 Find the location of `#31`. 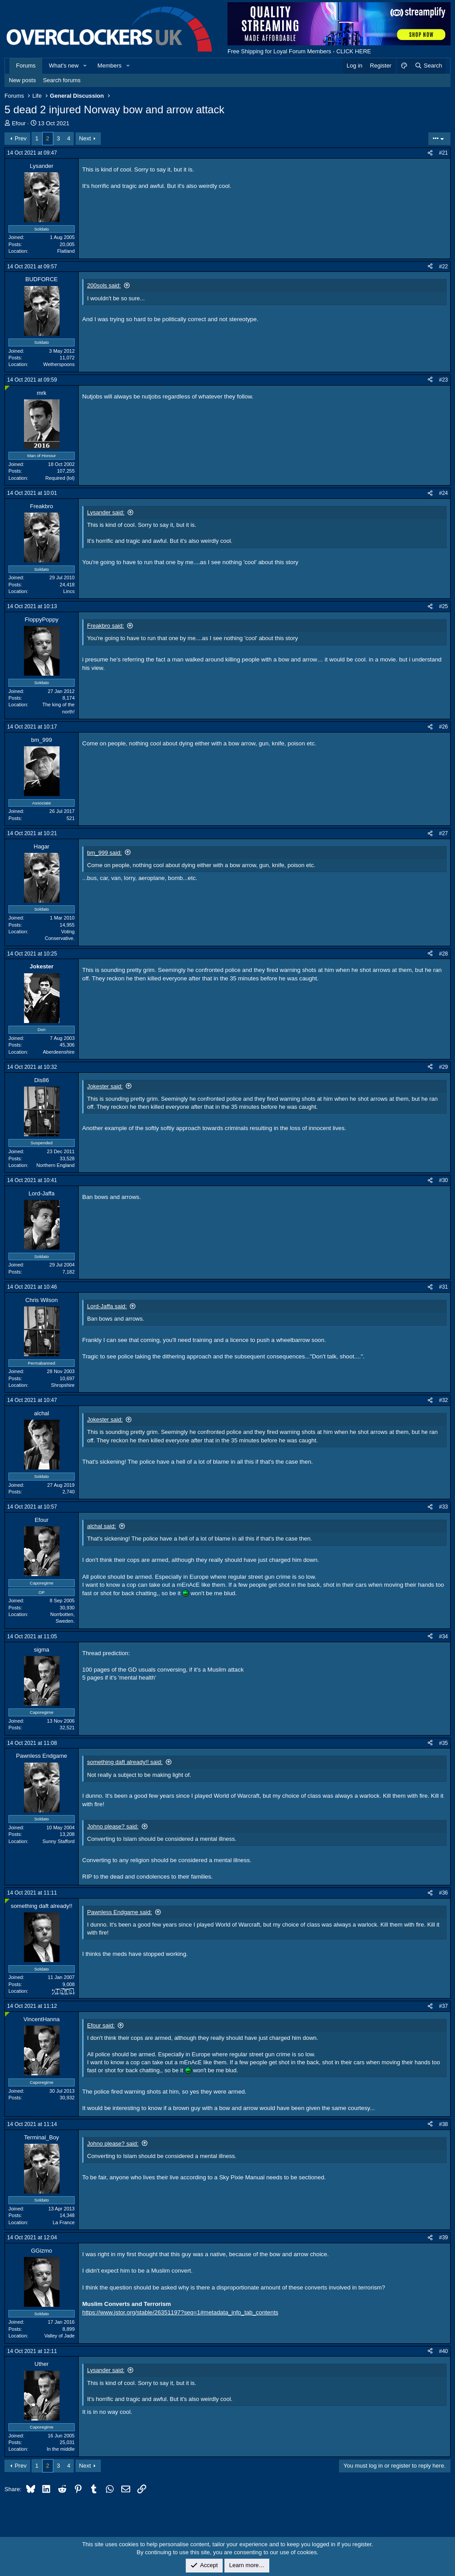

#31 is located at coordinates (443, 1287).